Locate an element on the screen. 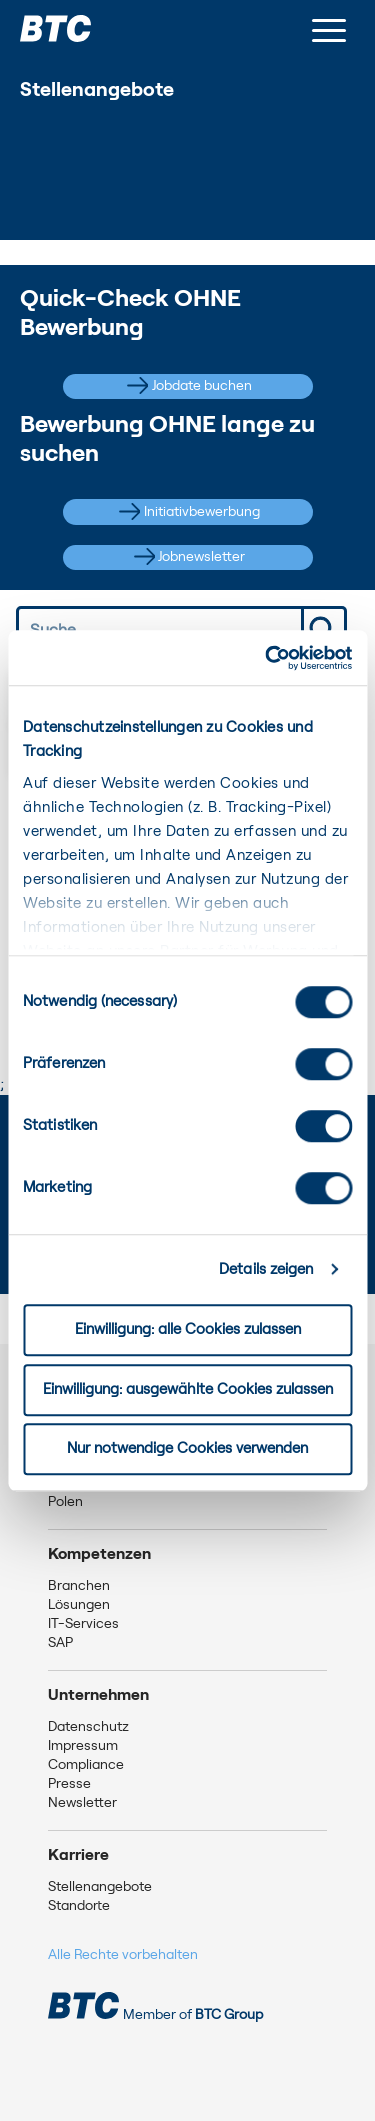 The height and width of the screenshot is (2121, 375). Polen is located at coordinates (65, 1502).